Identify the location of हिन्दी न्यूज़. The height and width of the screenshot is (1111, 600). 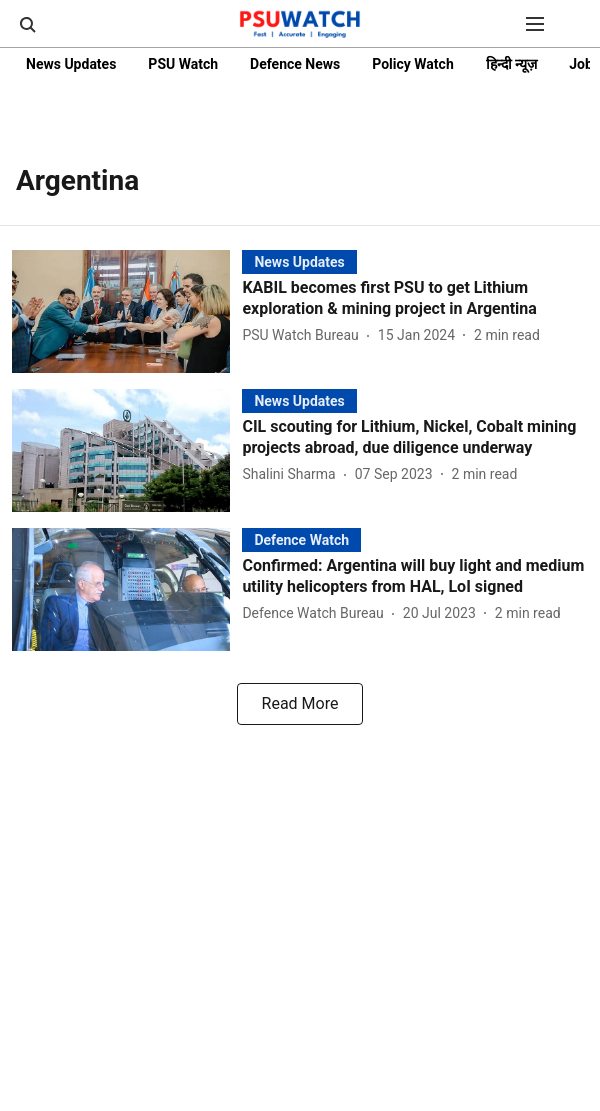
(511, 64).